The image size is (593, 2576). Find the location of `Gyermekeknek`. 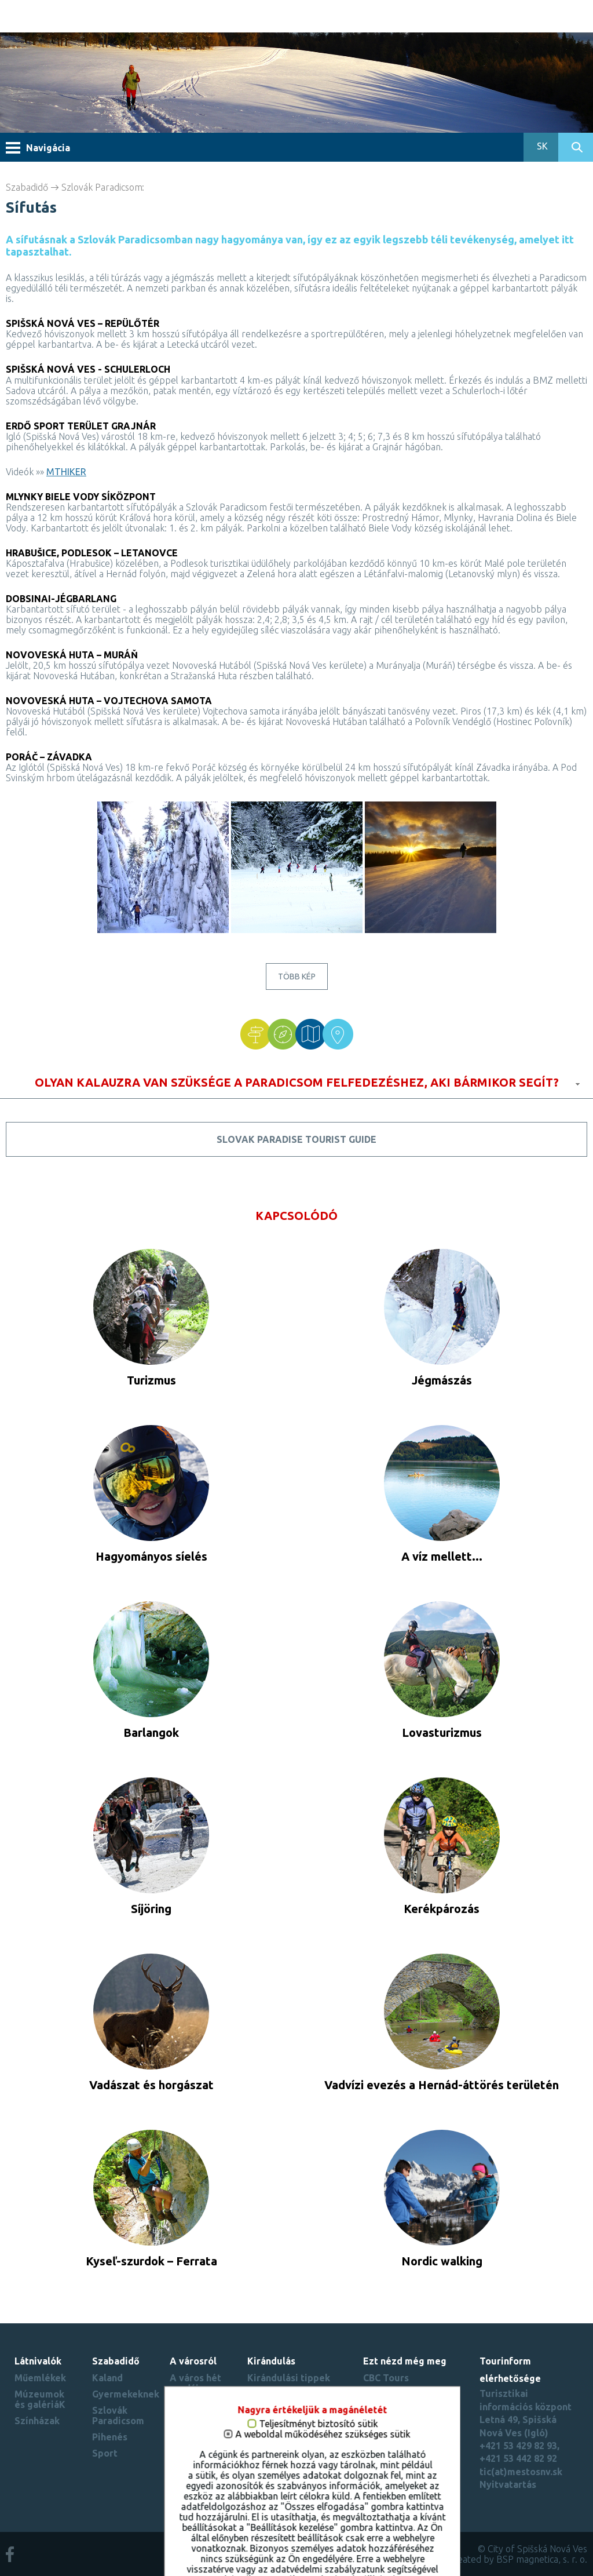

Gyermekeknek is located at coordinates (125, 2394).